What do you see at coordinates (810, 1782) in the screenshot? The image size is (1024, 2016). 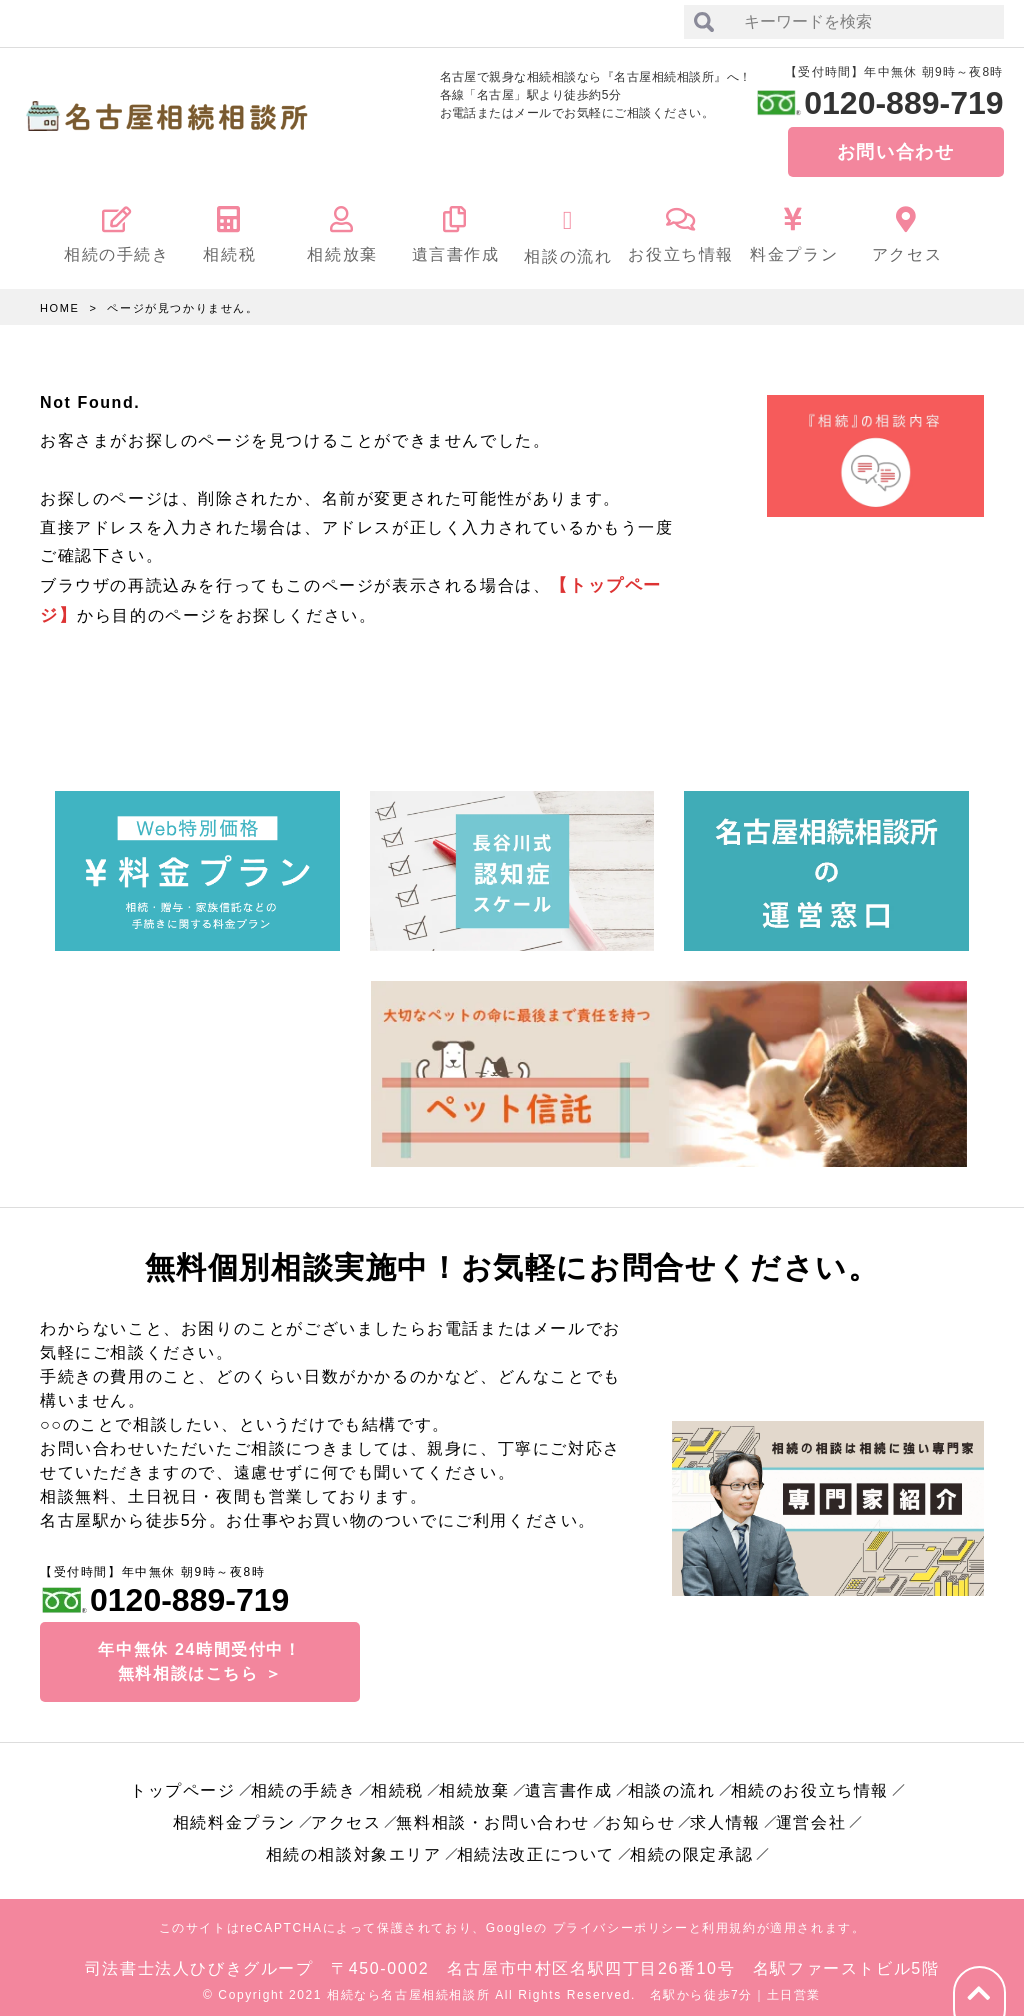 I see `相続のお役立ち情報` at bounding box center [810, 1782].